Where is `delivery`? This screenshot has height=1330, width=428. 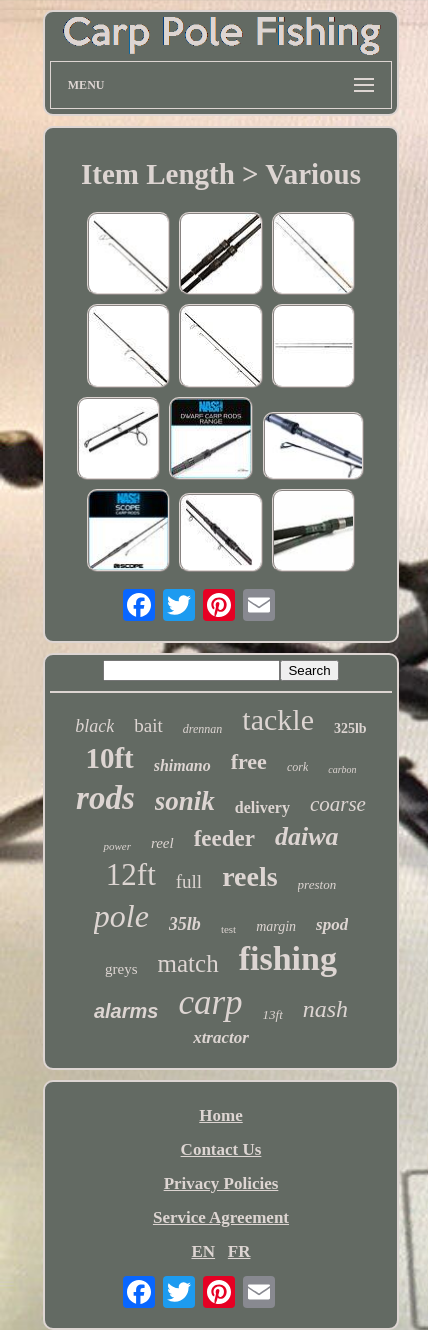 delivery is located at coordinates (262, 807).